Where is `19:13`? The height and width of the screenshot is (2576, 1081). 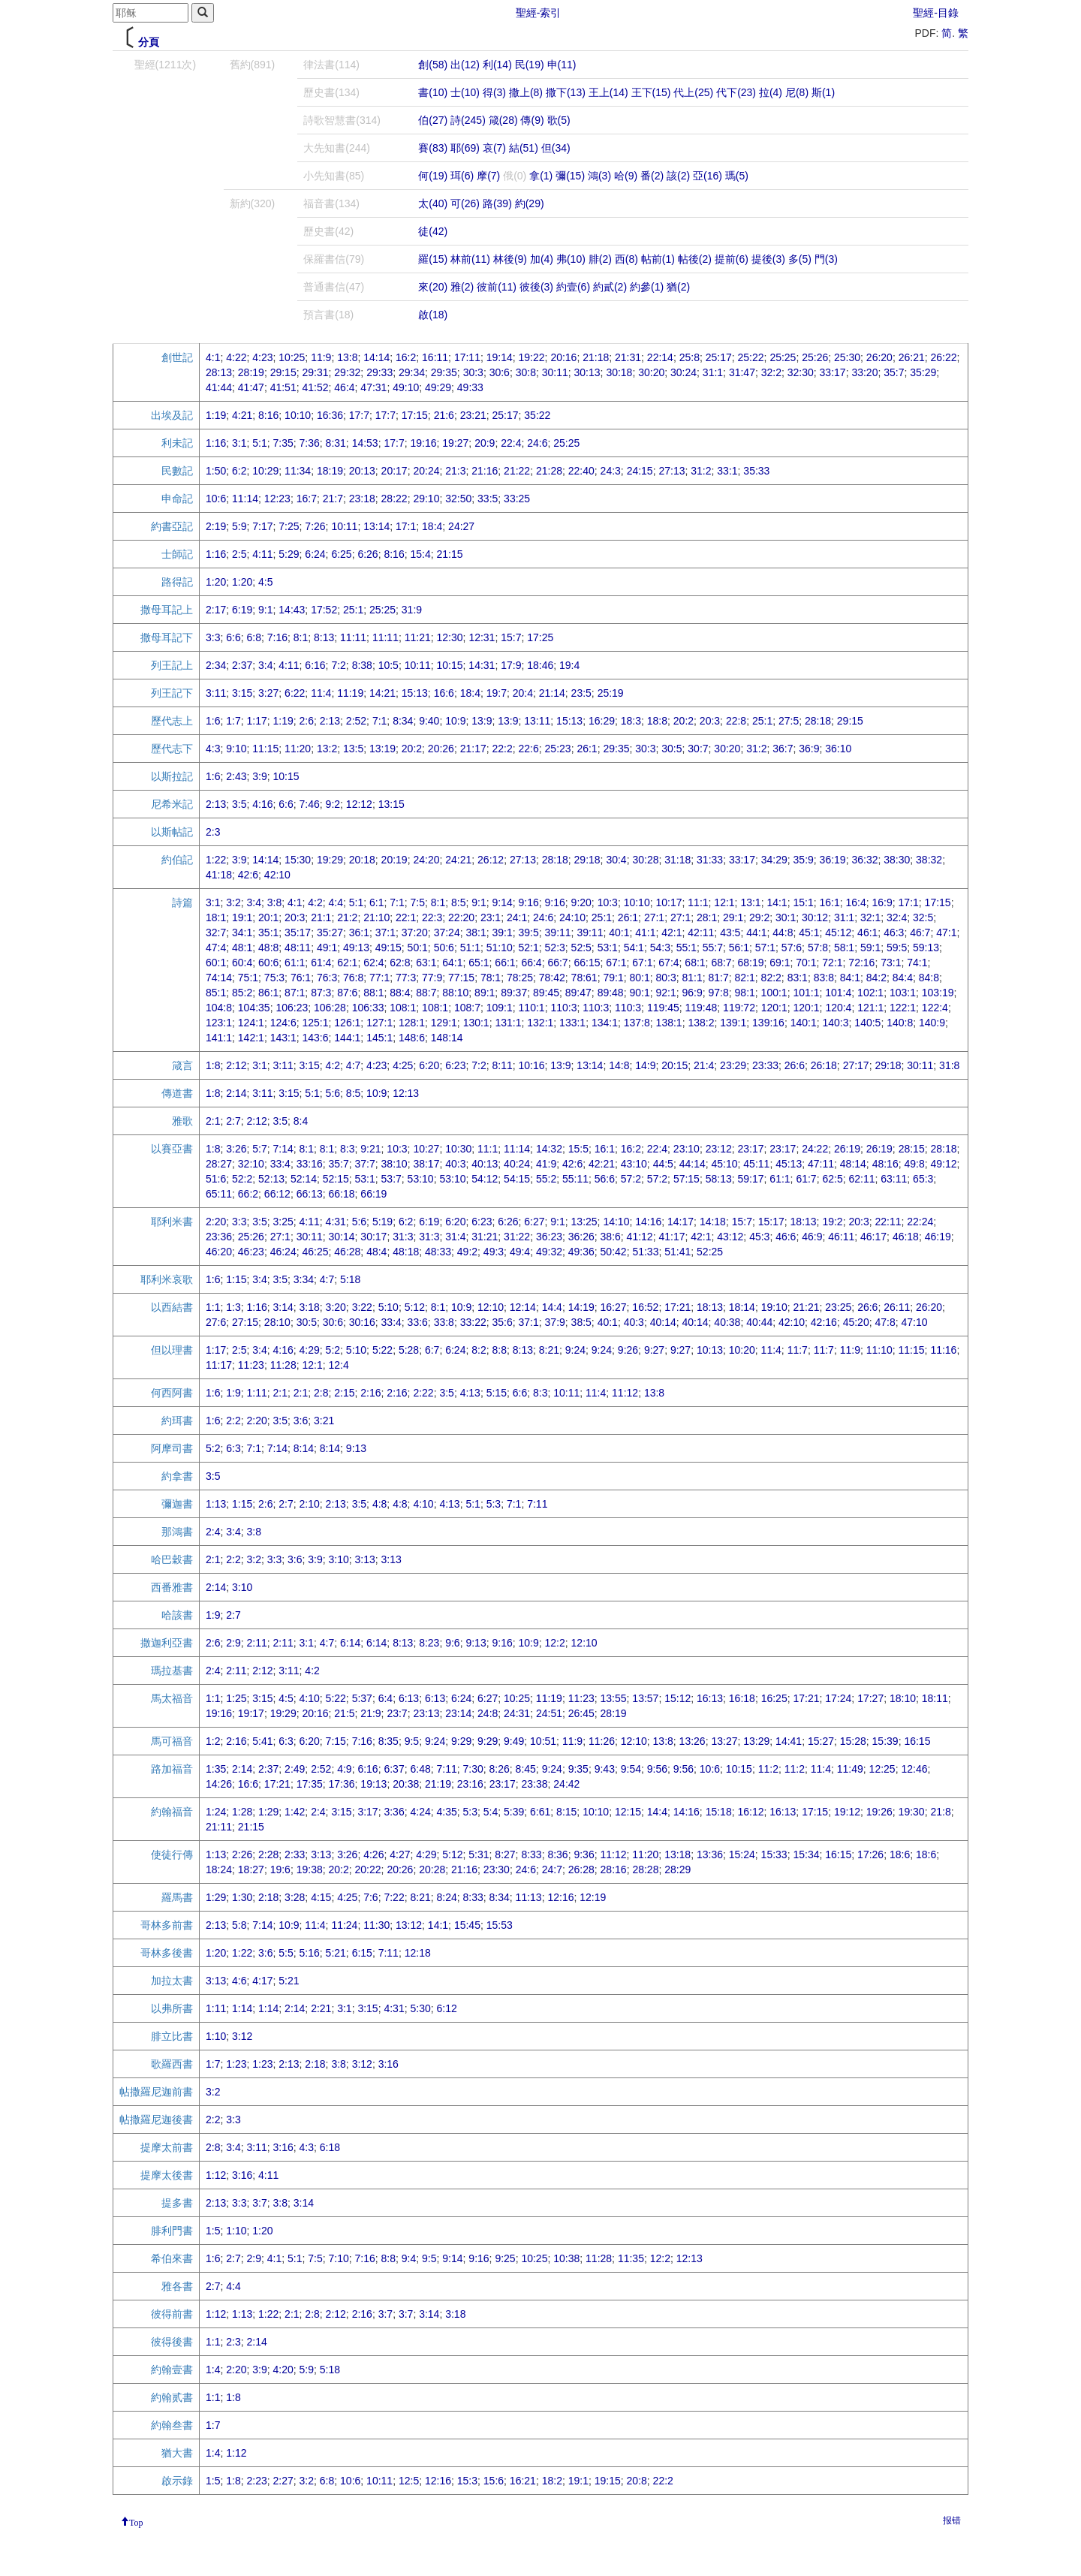 19:13 is located at coordinates (373, 1784).